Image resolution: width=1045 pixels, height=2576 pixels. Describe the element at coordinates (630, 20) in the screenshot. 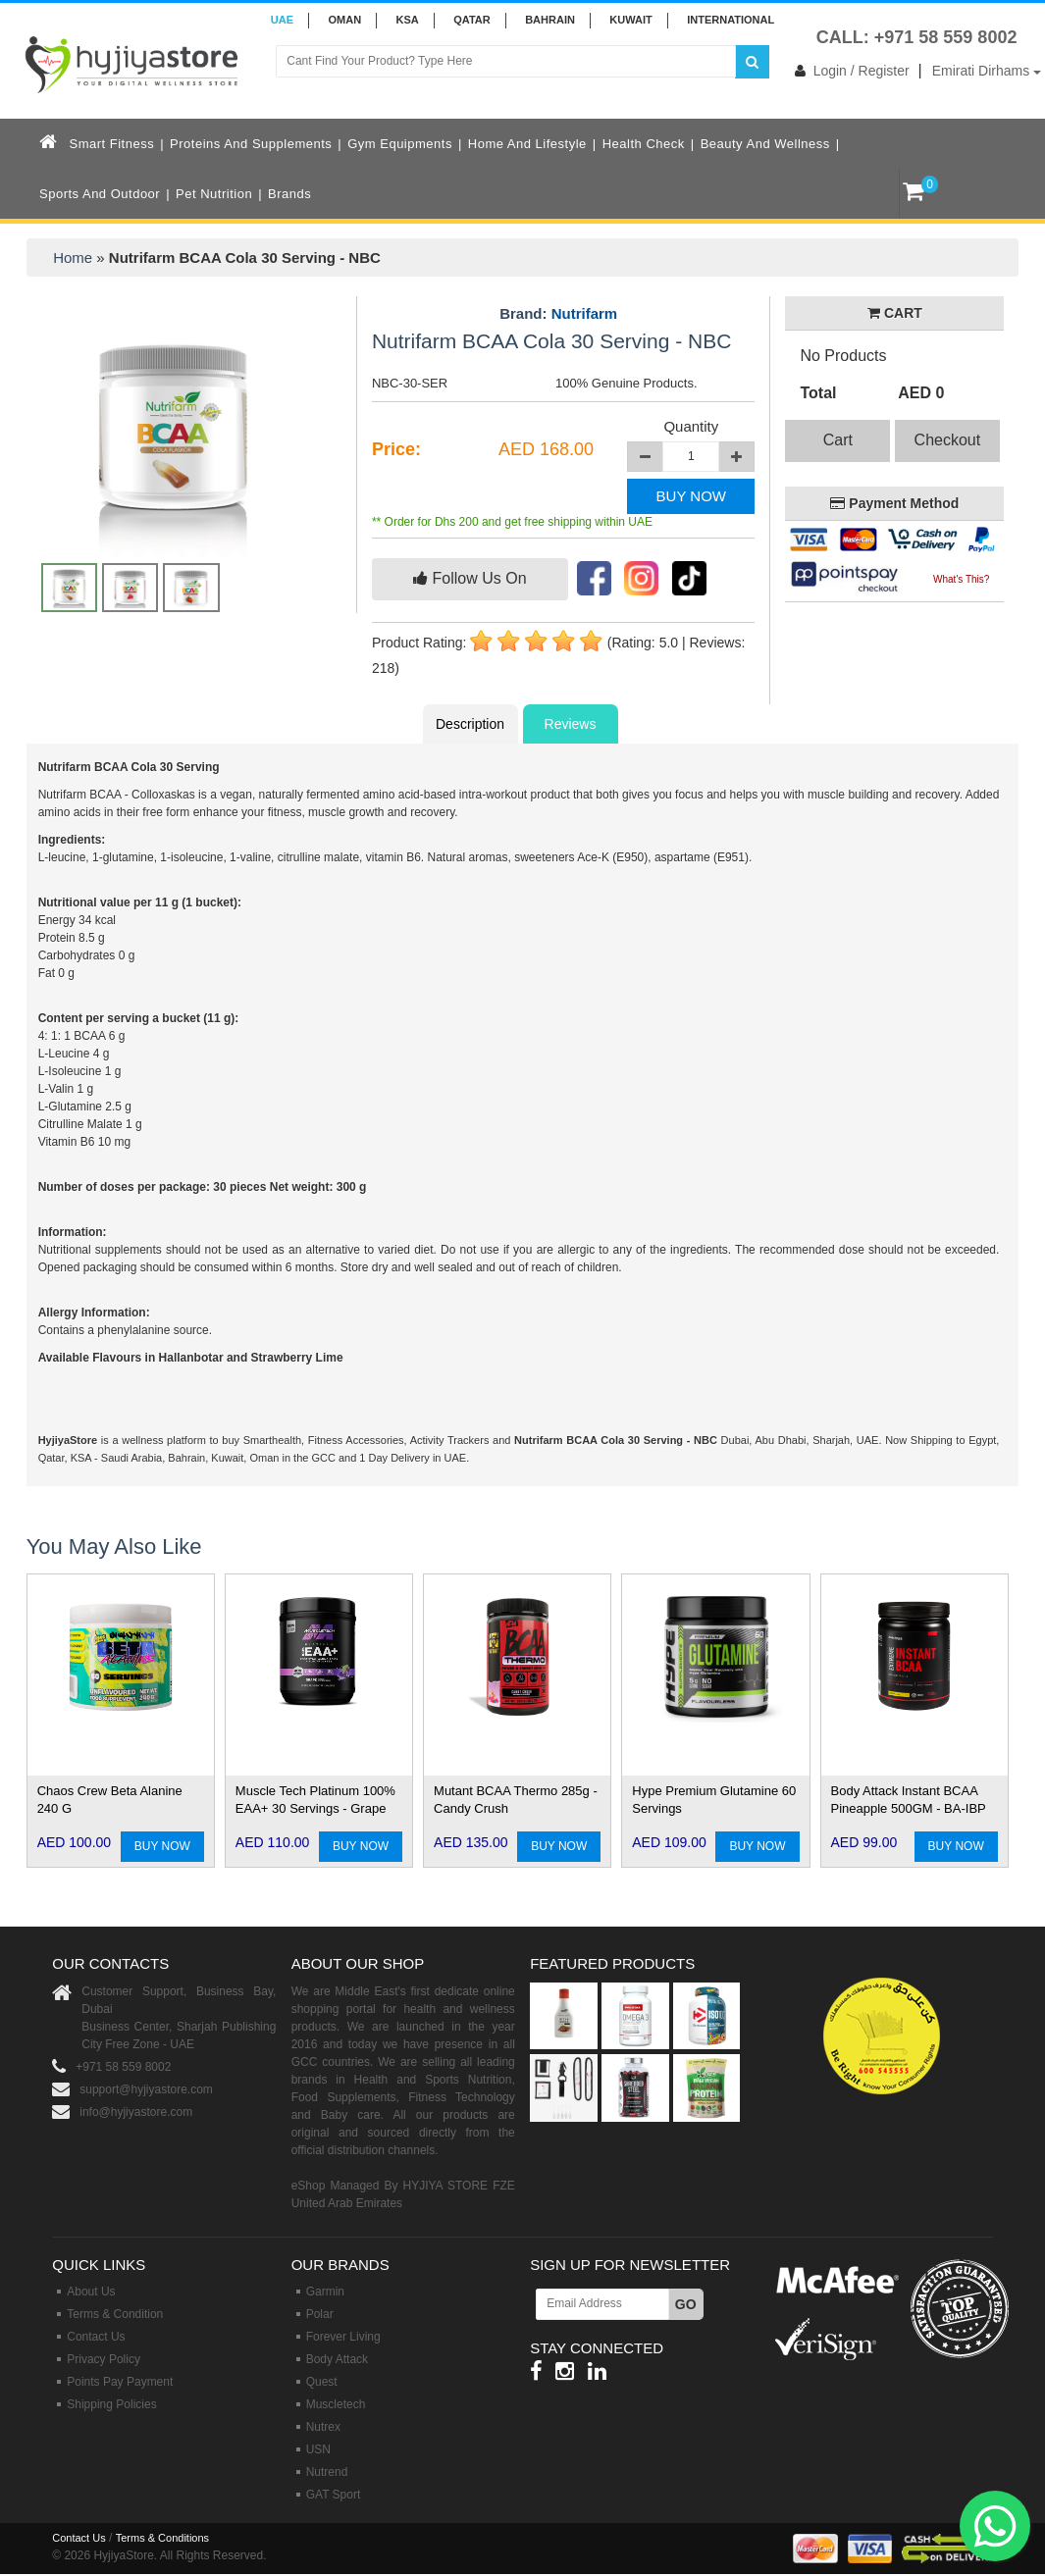

I see `KUWAIT` at that location.